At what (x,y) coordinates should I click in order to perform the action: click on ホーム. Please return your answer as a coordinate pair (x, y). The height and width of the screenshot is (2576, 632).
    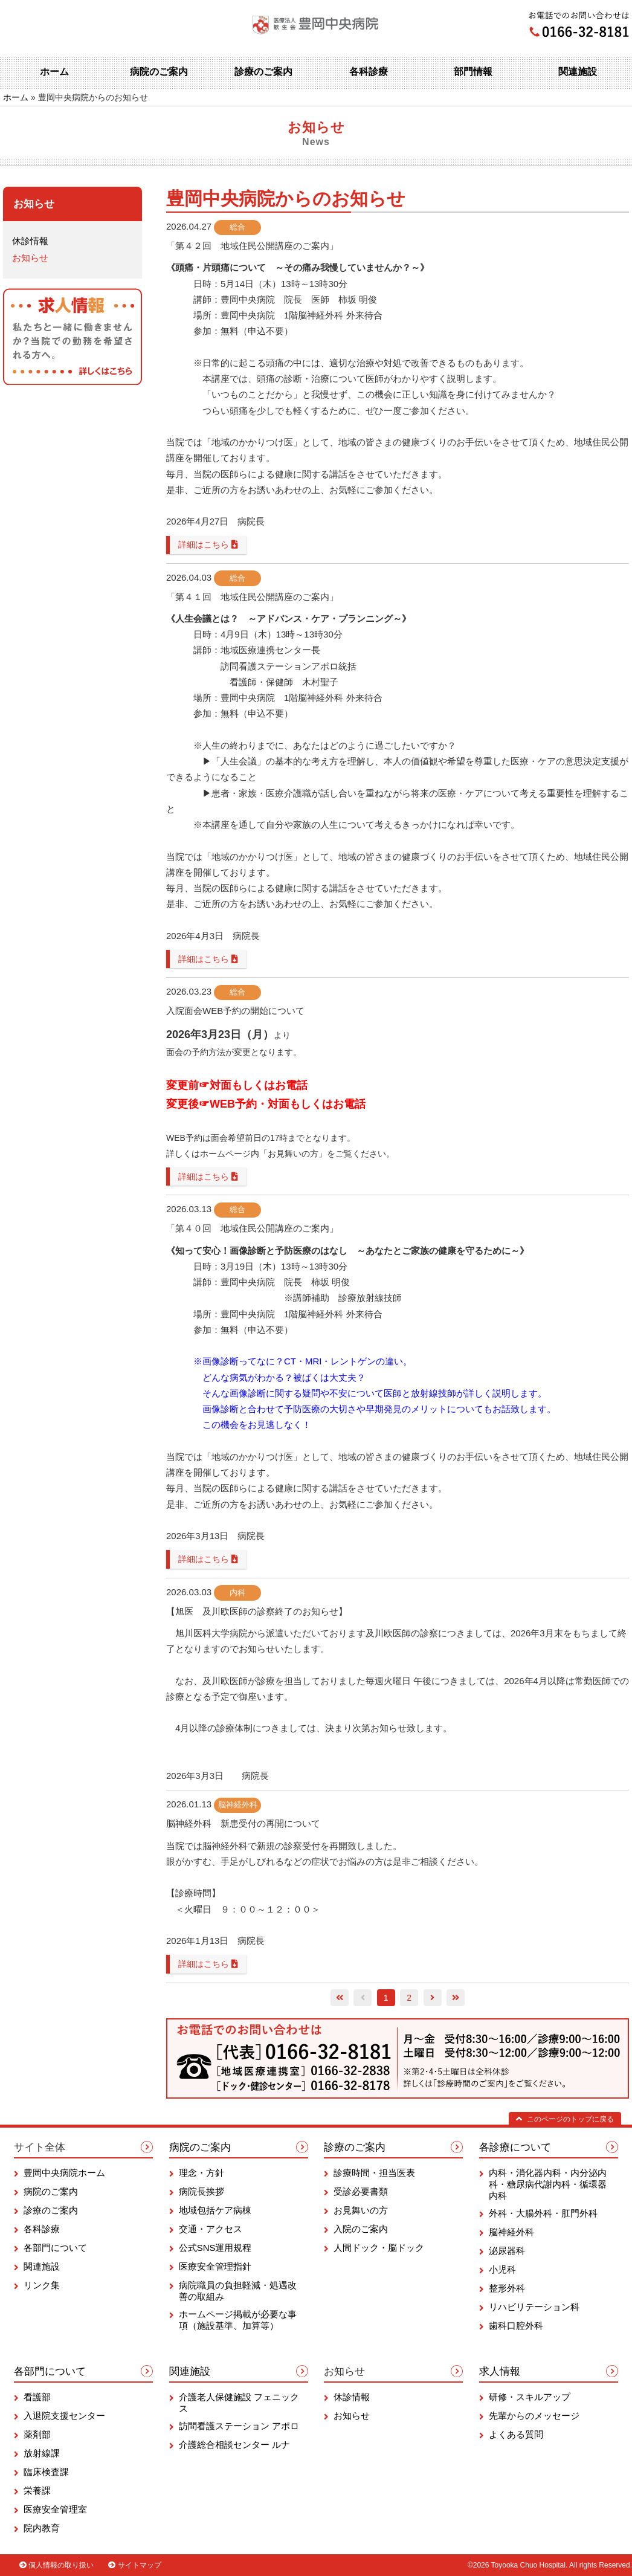
    Looking at the image, I should click on (15, 97).